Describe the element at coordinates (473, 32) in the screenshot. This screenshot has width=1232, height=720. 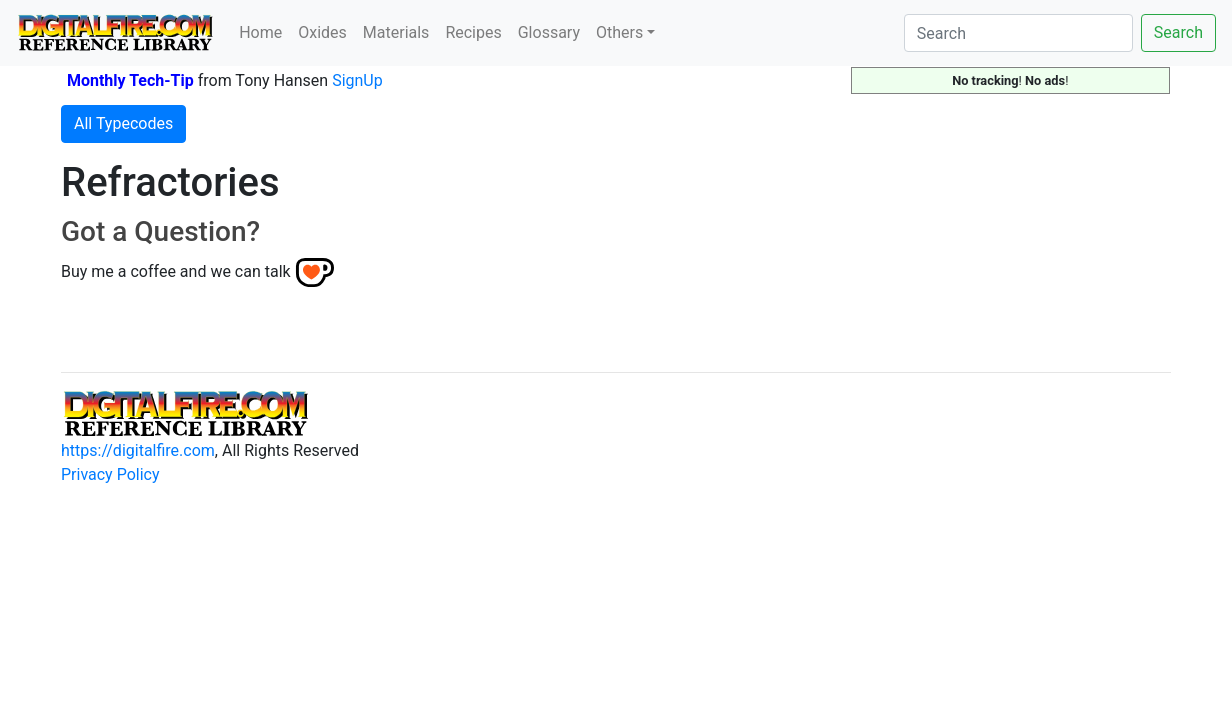
I see `Recipes` at that location.